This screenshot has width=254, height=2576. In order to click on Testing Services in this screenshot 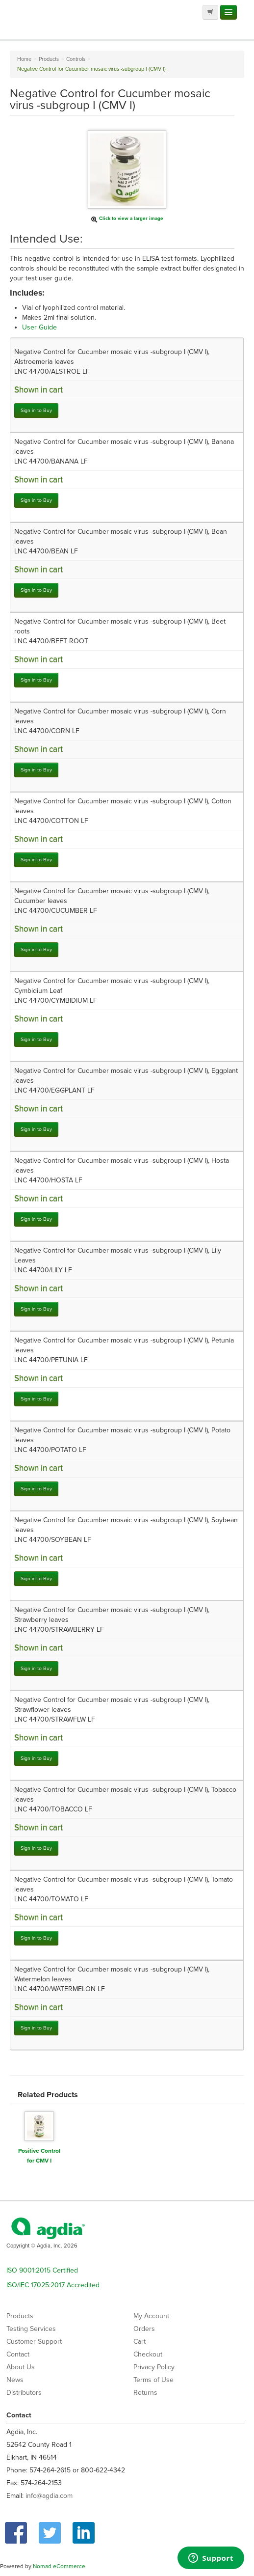, I will do `click(31, 2329)`.